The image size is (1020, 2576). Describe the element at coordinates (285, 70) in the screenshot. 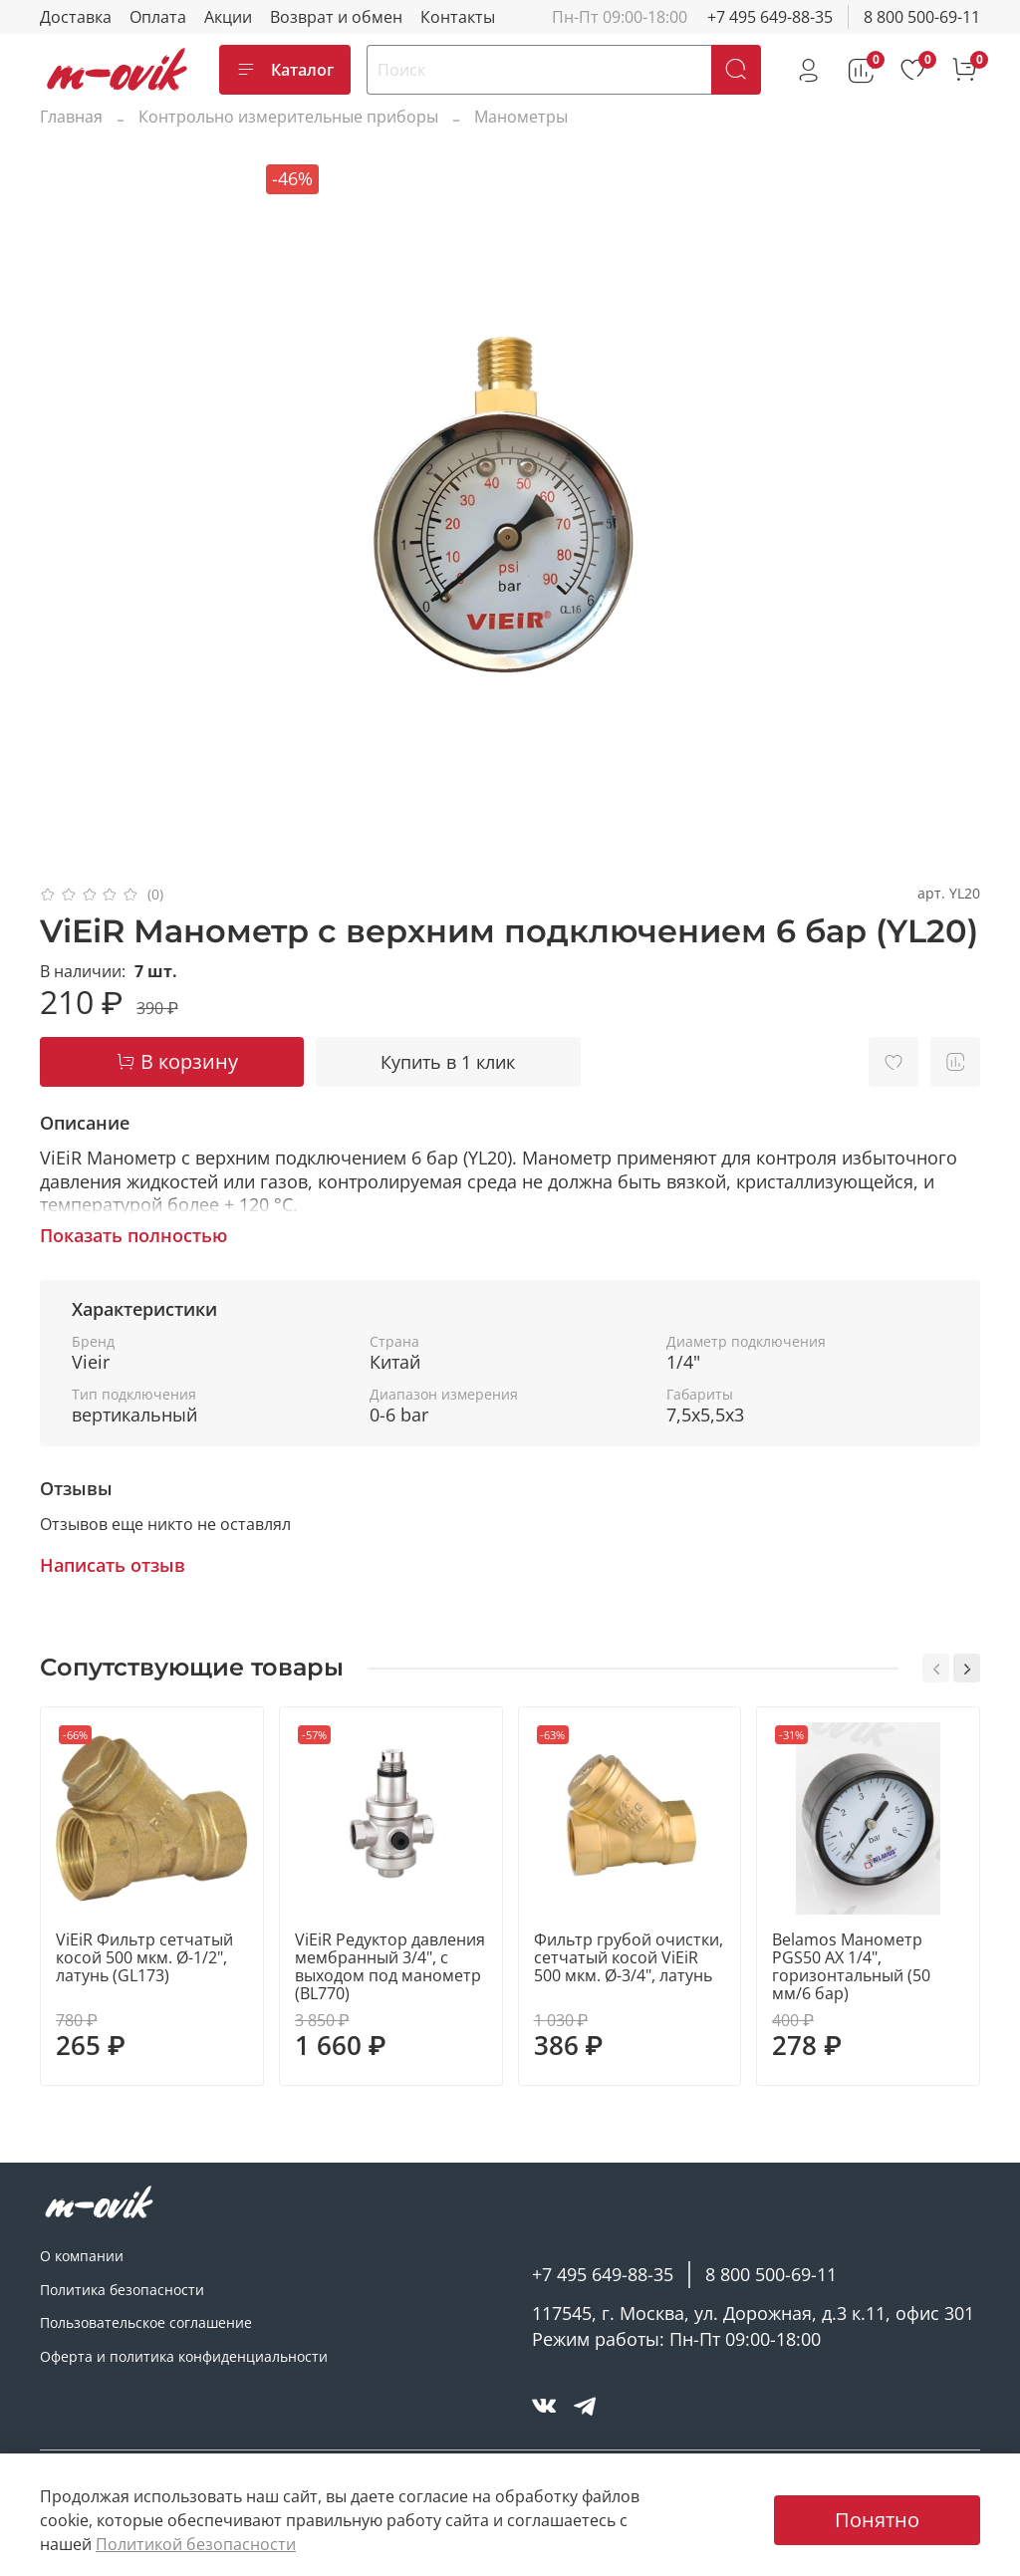

I see `Каталог` at that location.